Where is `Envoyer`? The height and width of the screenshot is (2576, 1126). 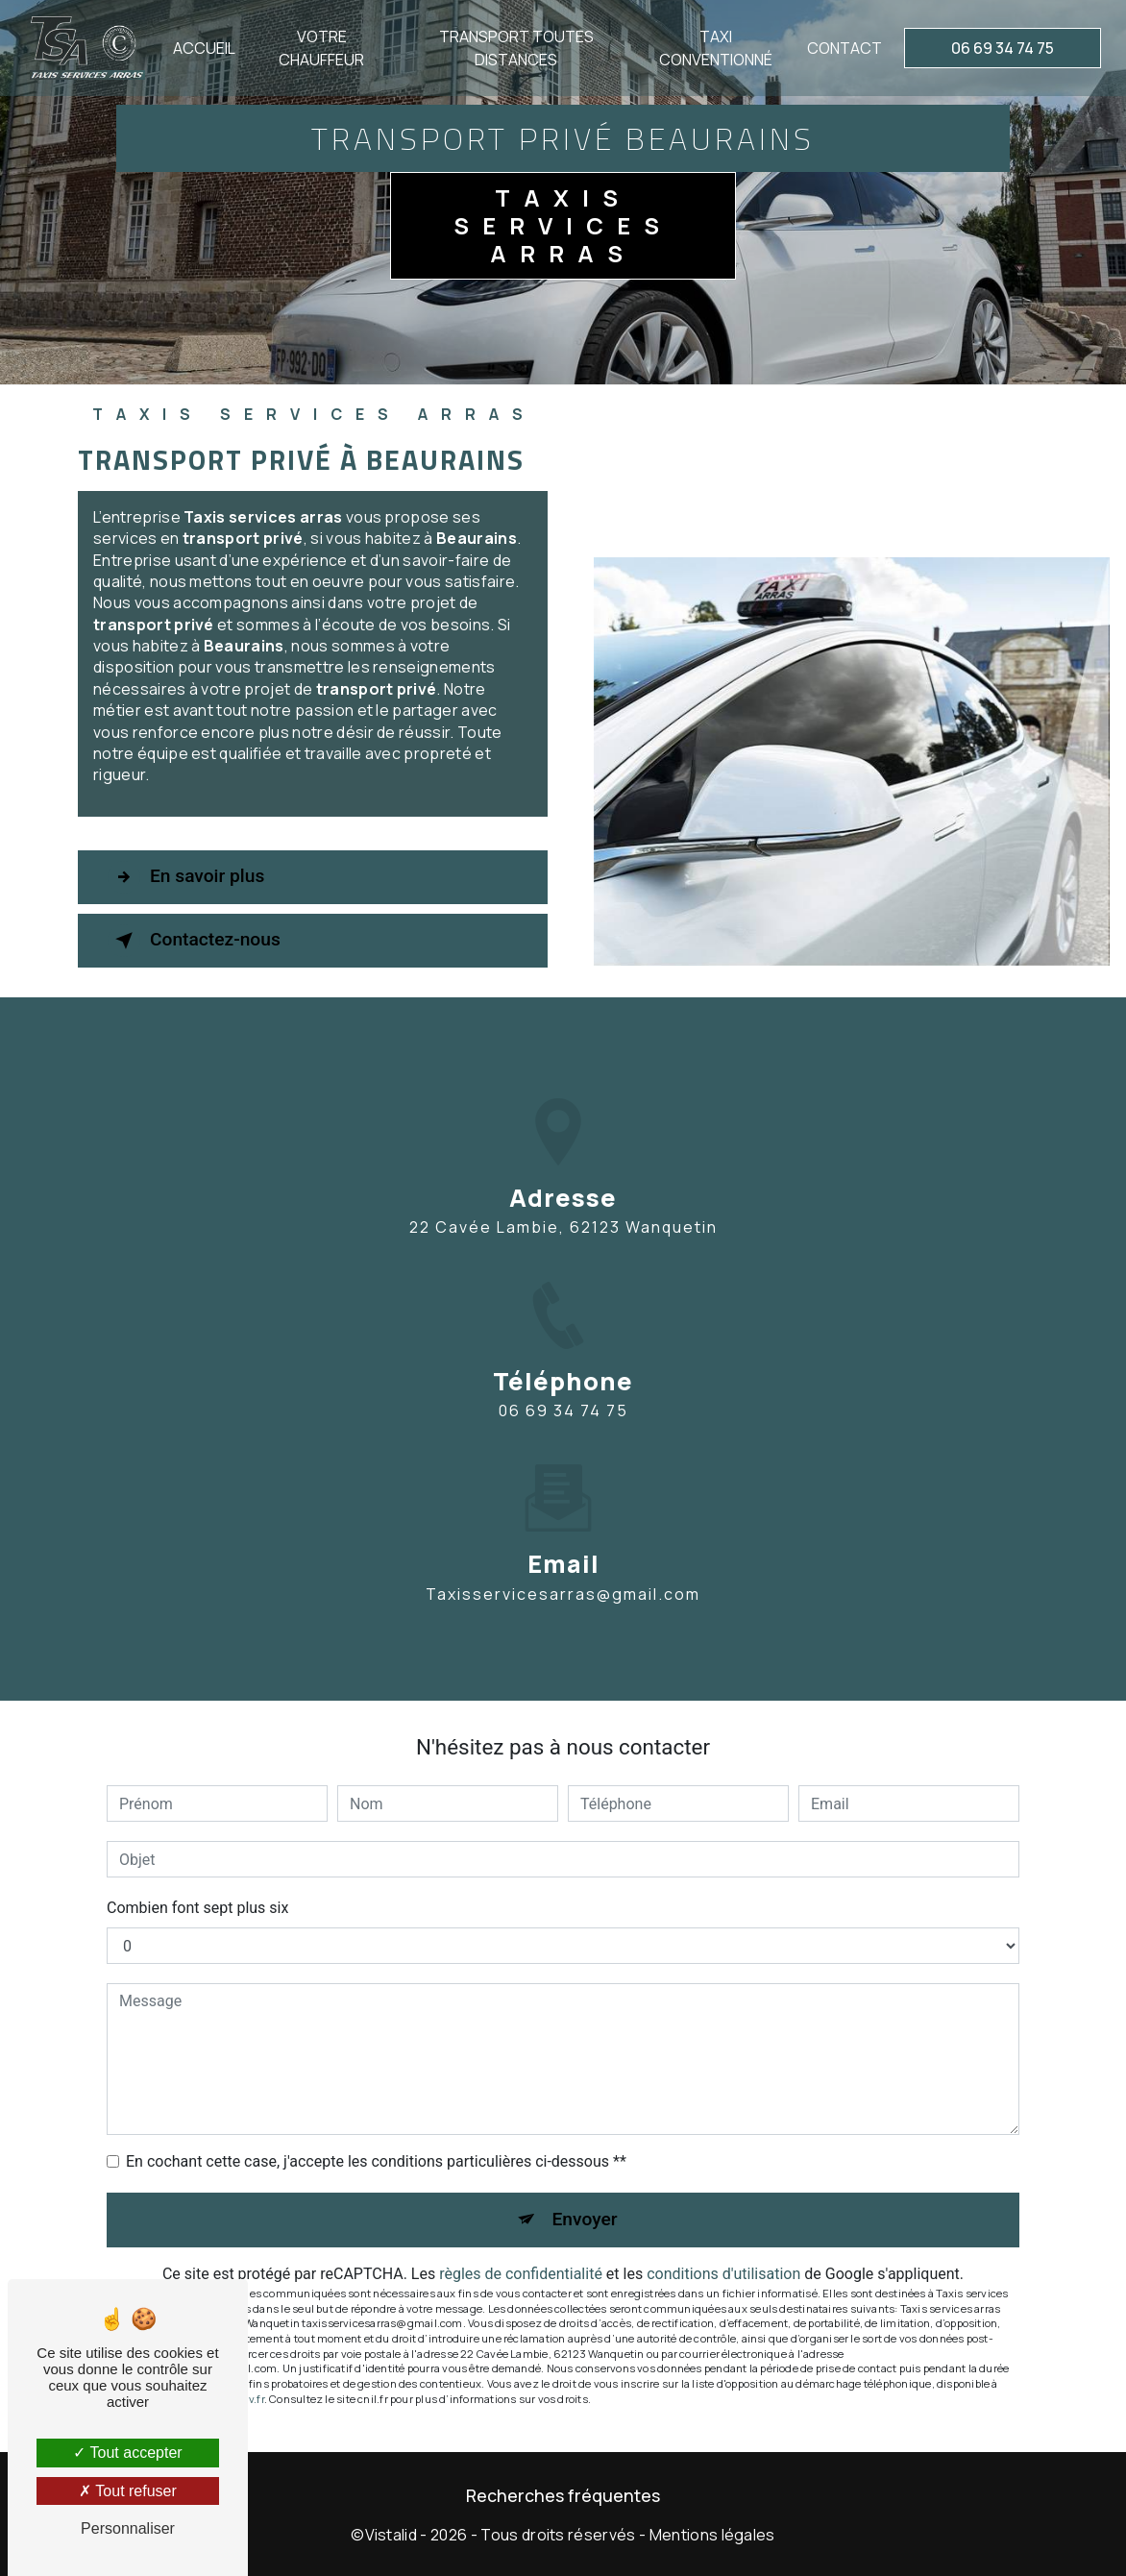
Envoyer is located at coordinates (585, 2219).